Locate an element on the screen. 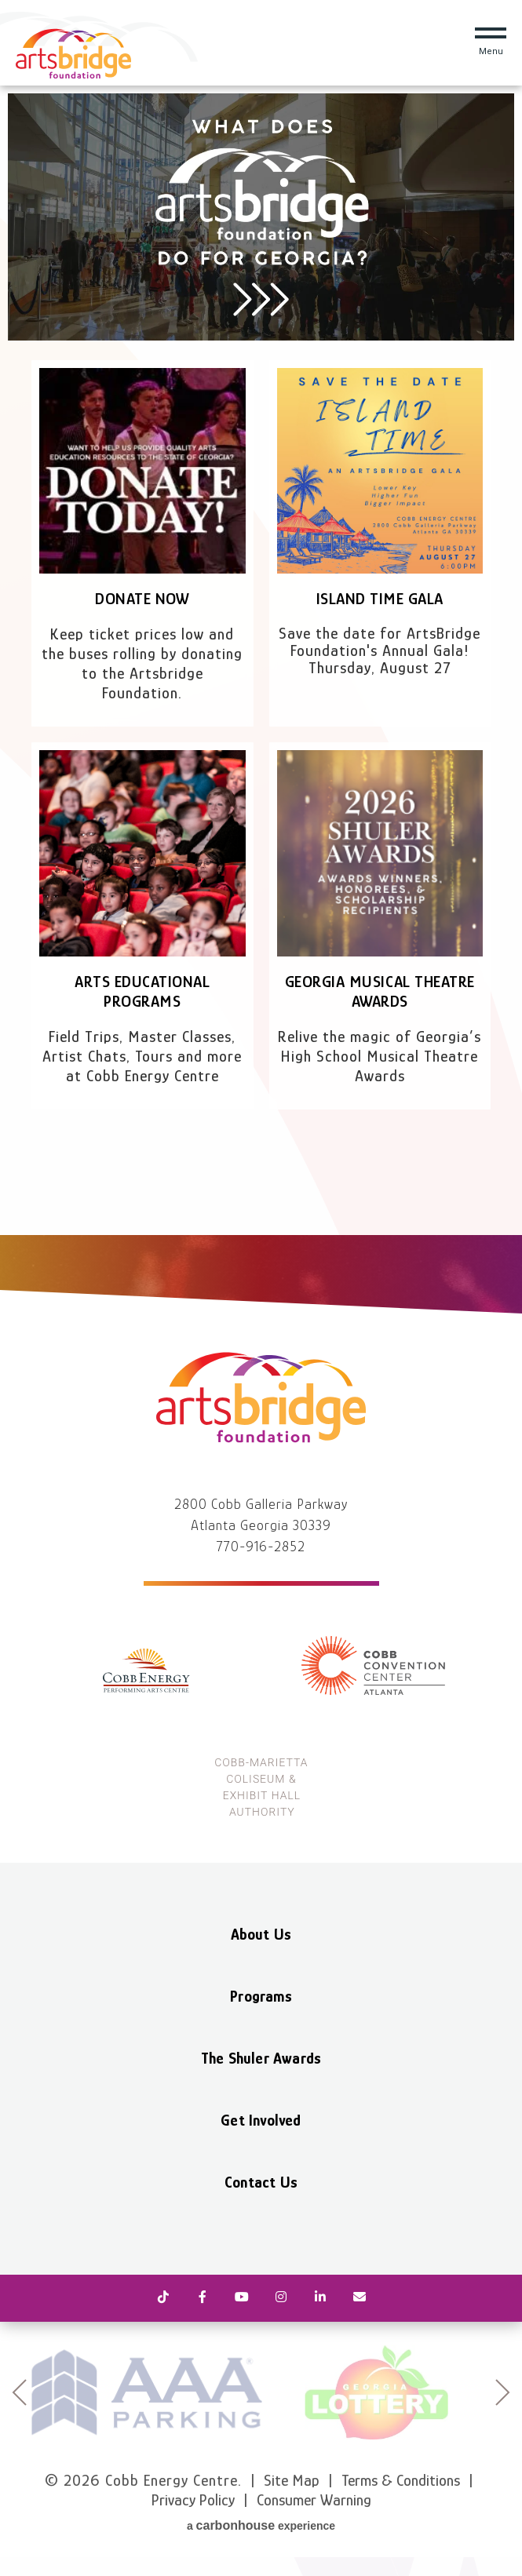  Terms & Conditions is located at coordinates (400, 2480).